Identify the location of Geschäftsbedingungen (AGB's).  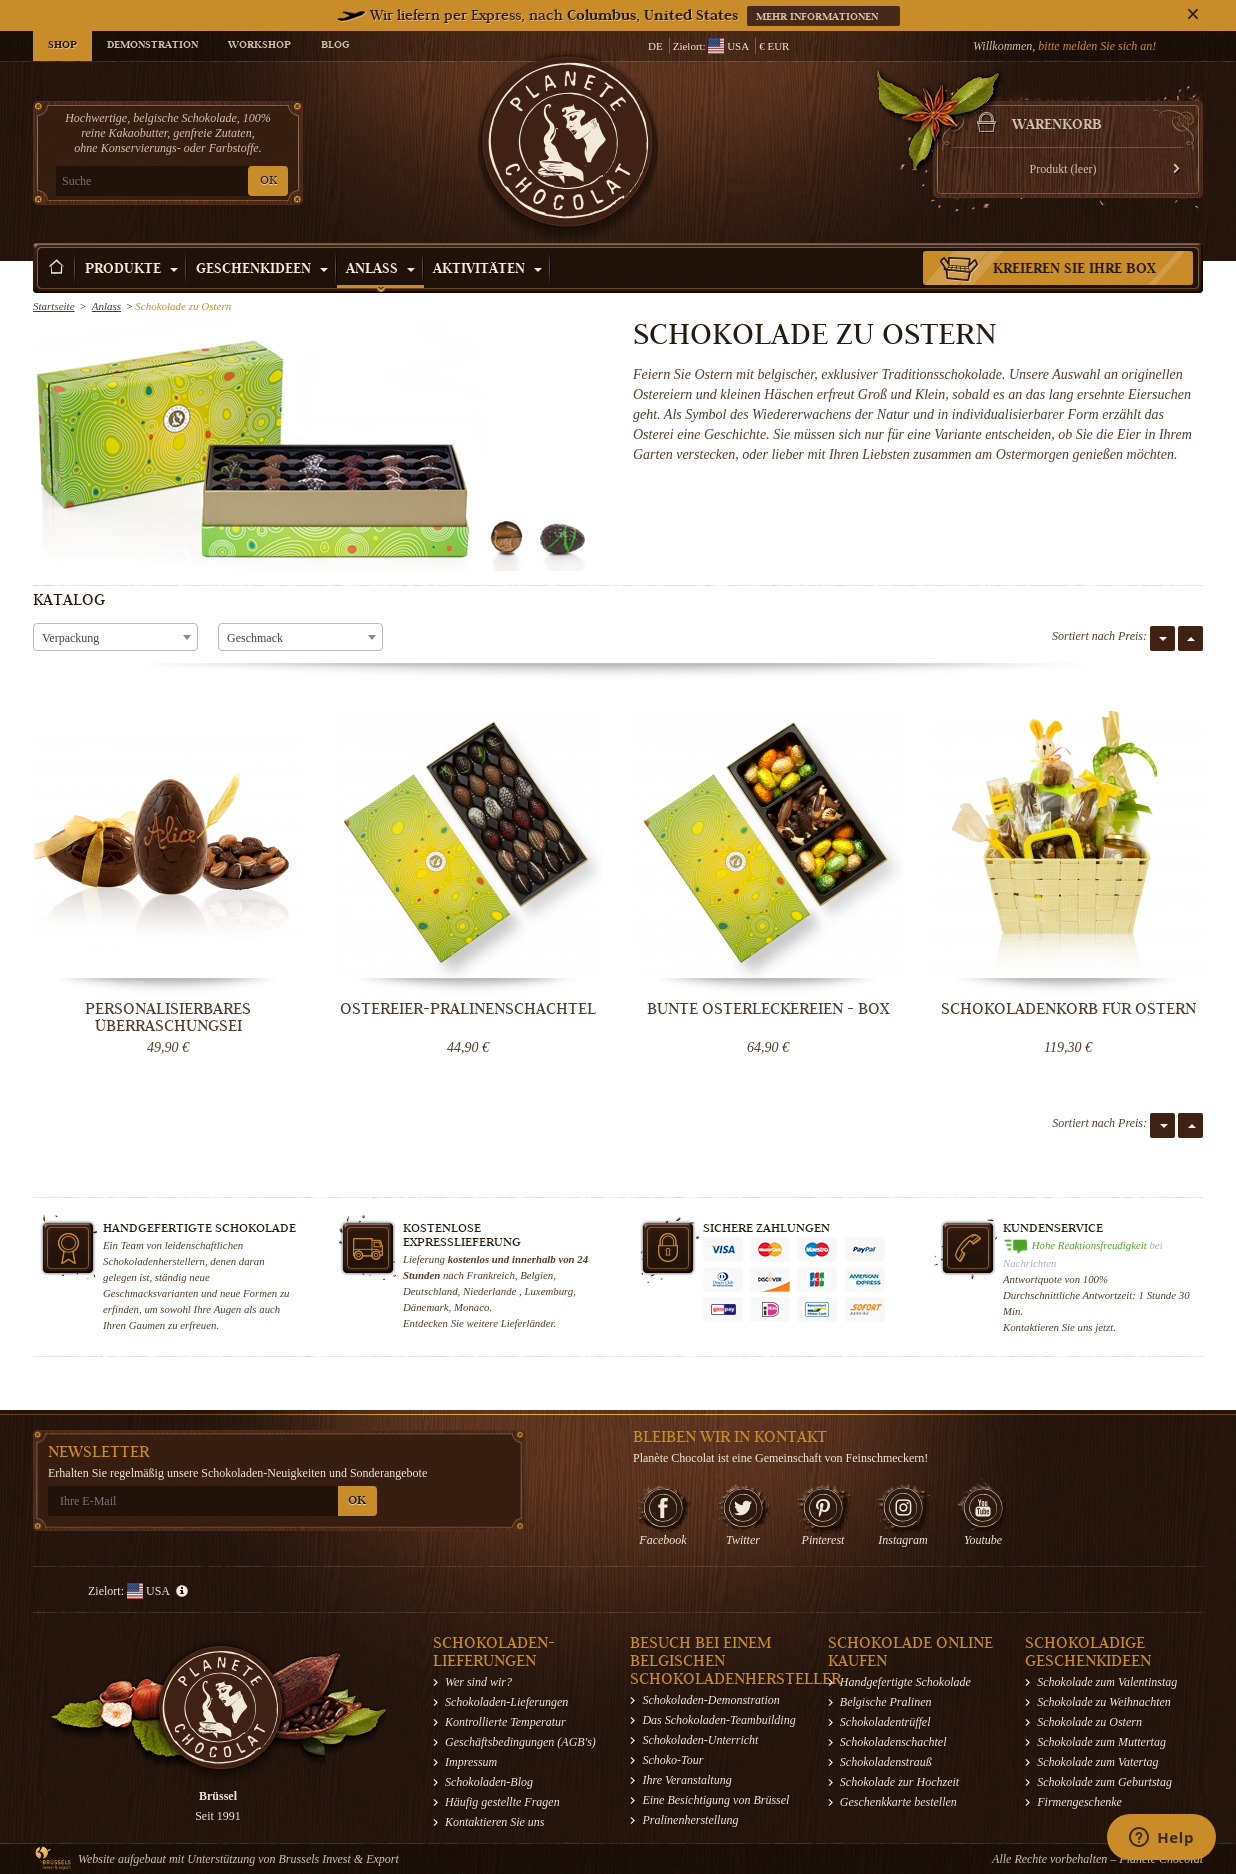
(520, 1742).